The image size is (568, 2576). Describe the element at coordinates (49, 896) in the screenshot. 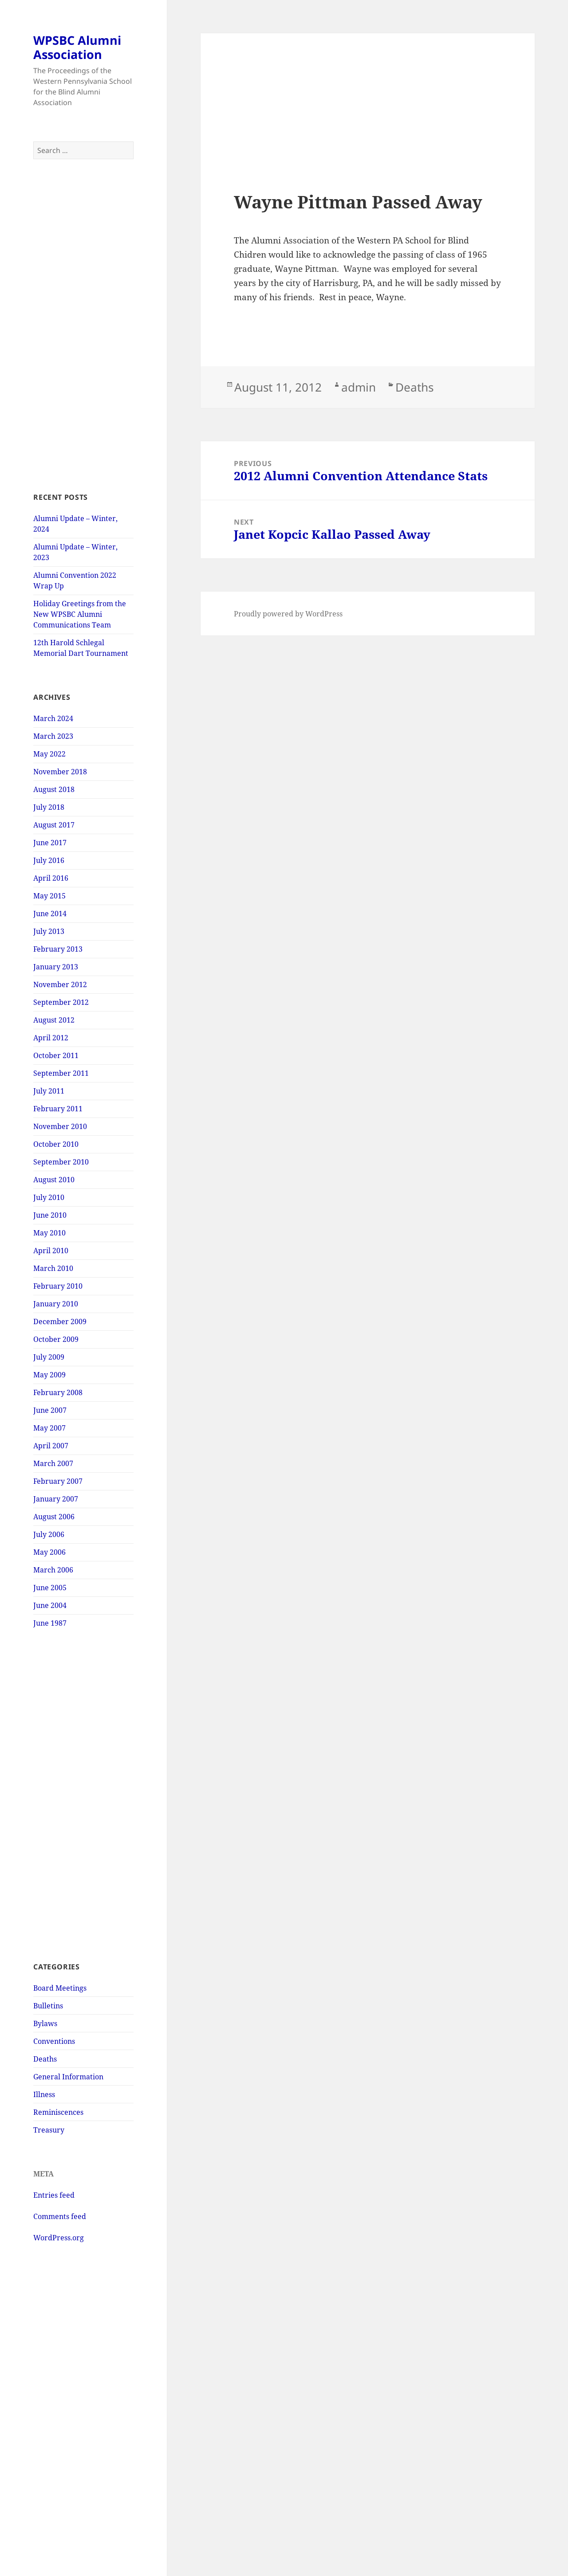

I see `May 2015` at that location.